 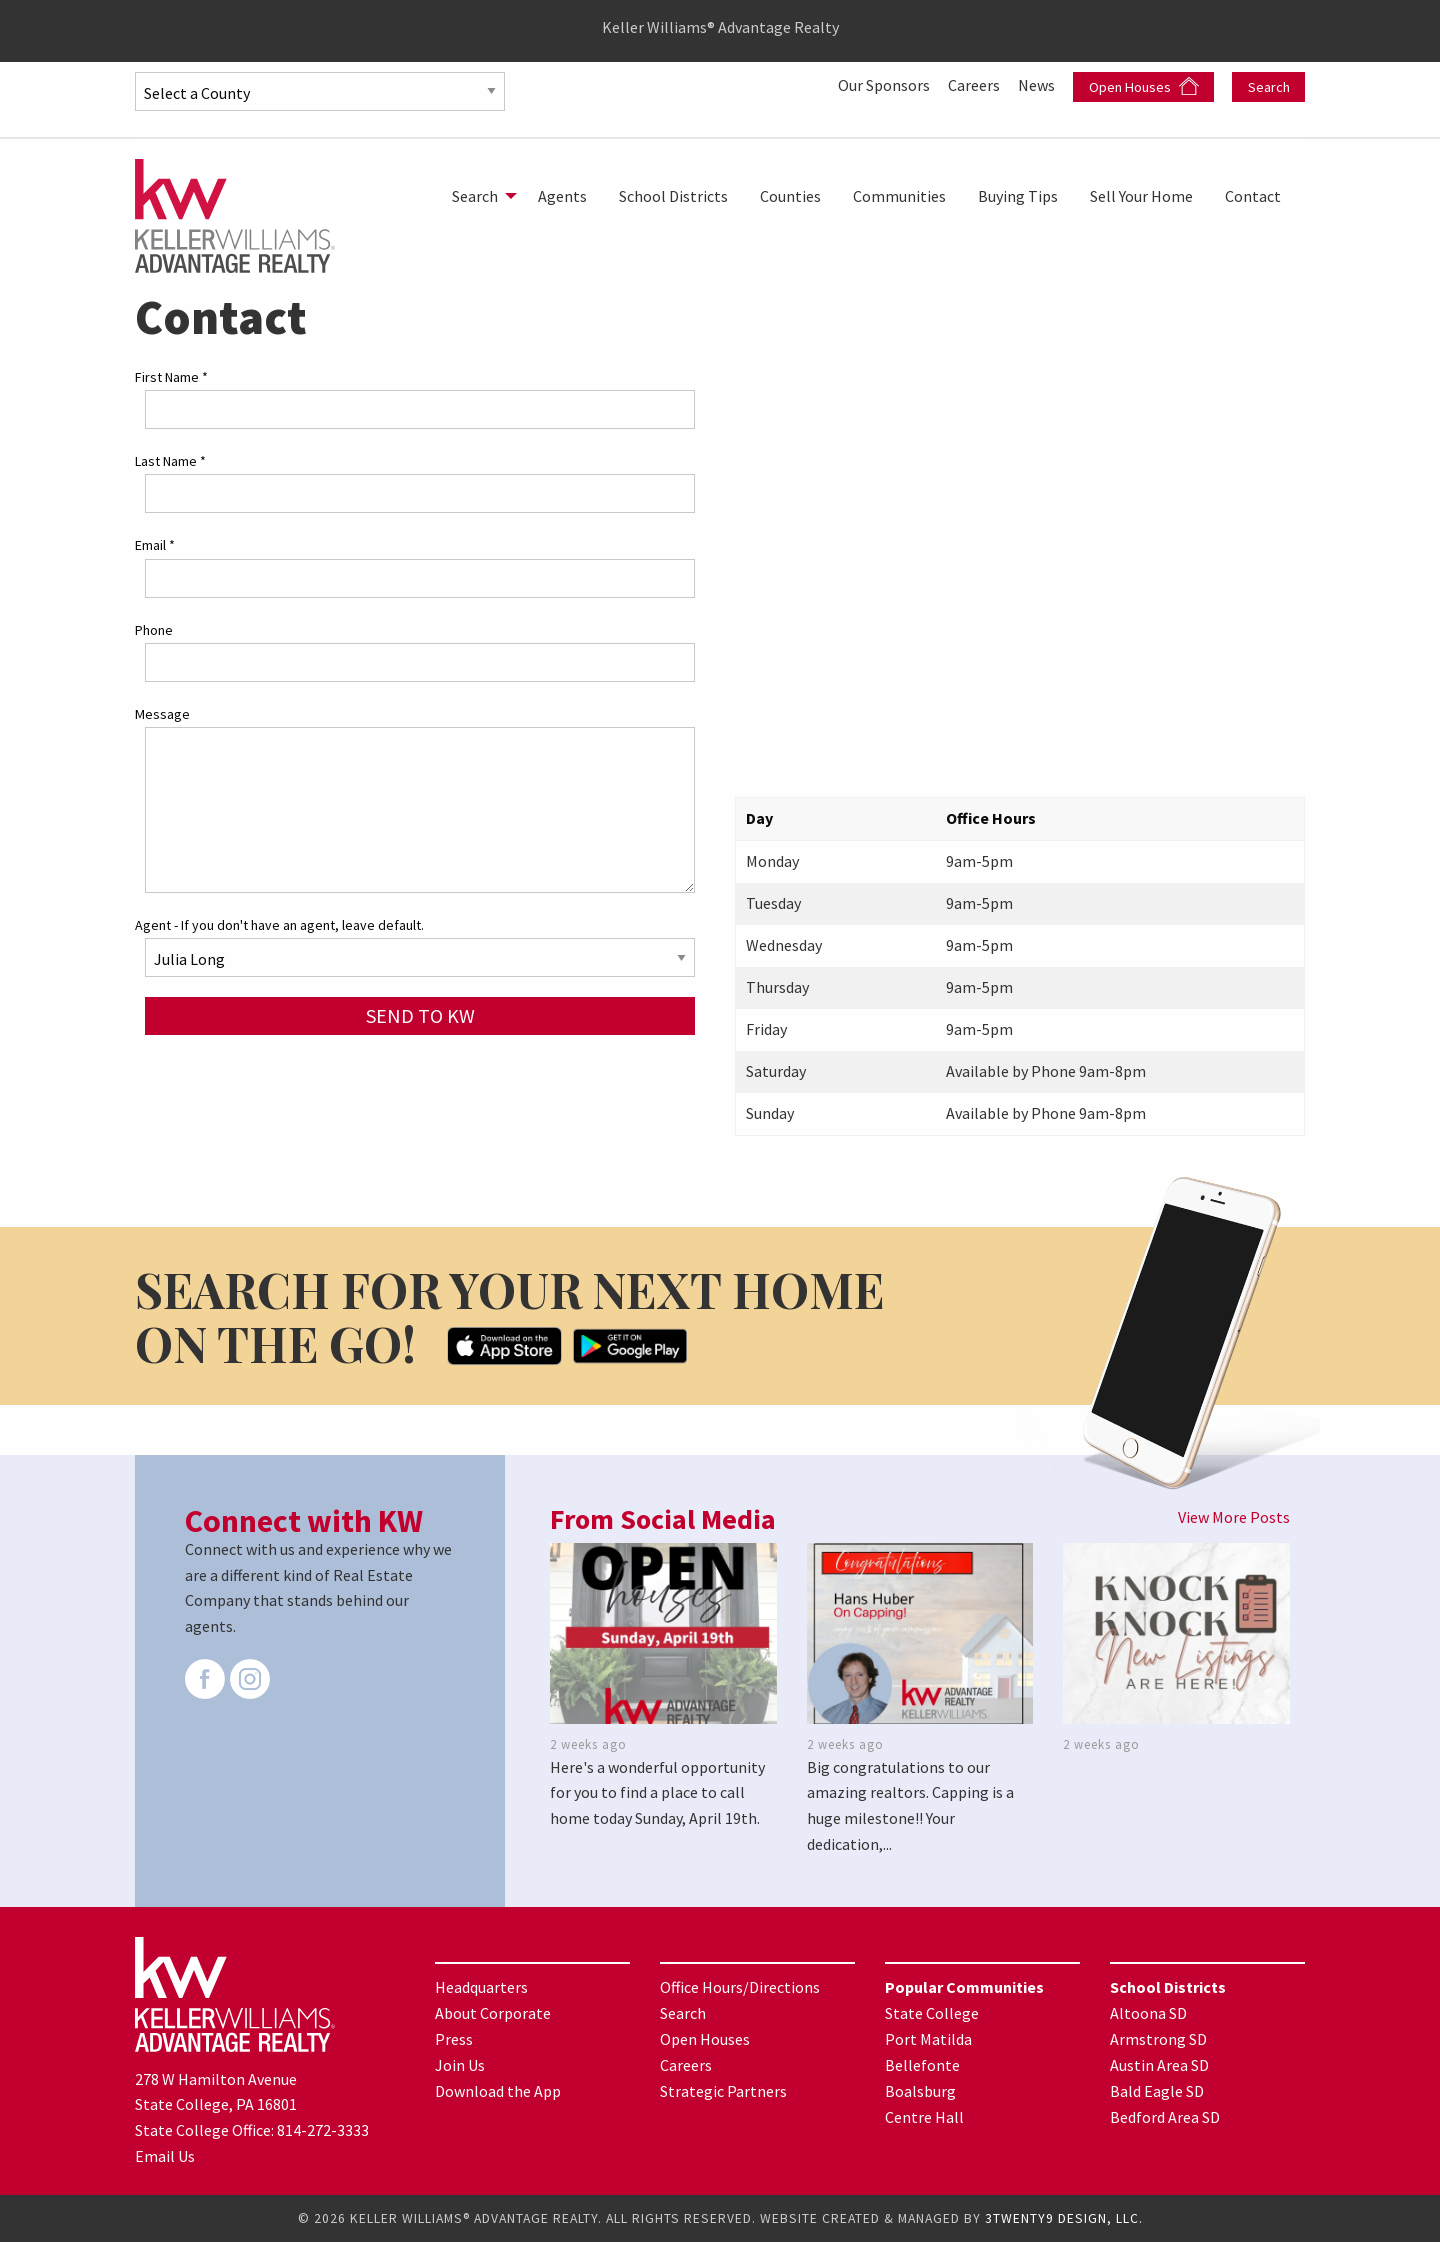 I want to click on Centre Hall, so click(x=924, y=2117).